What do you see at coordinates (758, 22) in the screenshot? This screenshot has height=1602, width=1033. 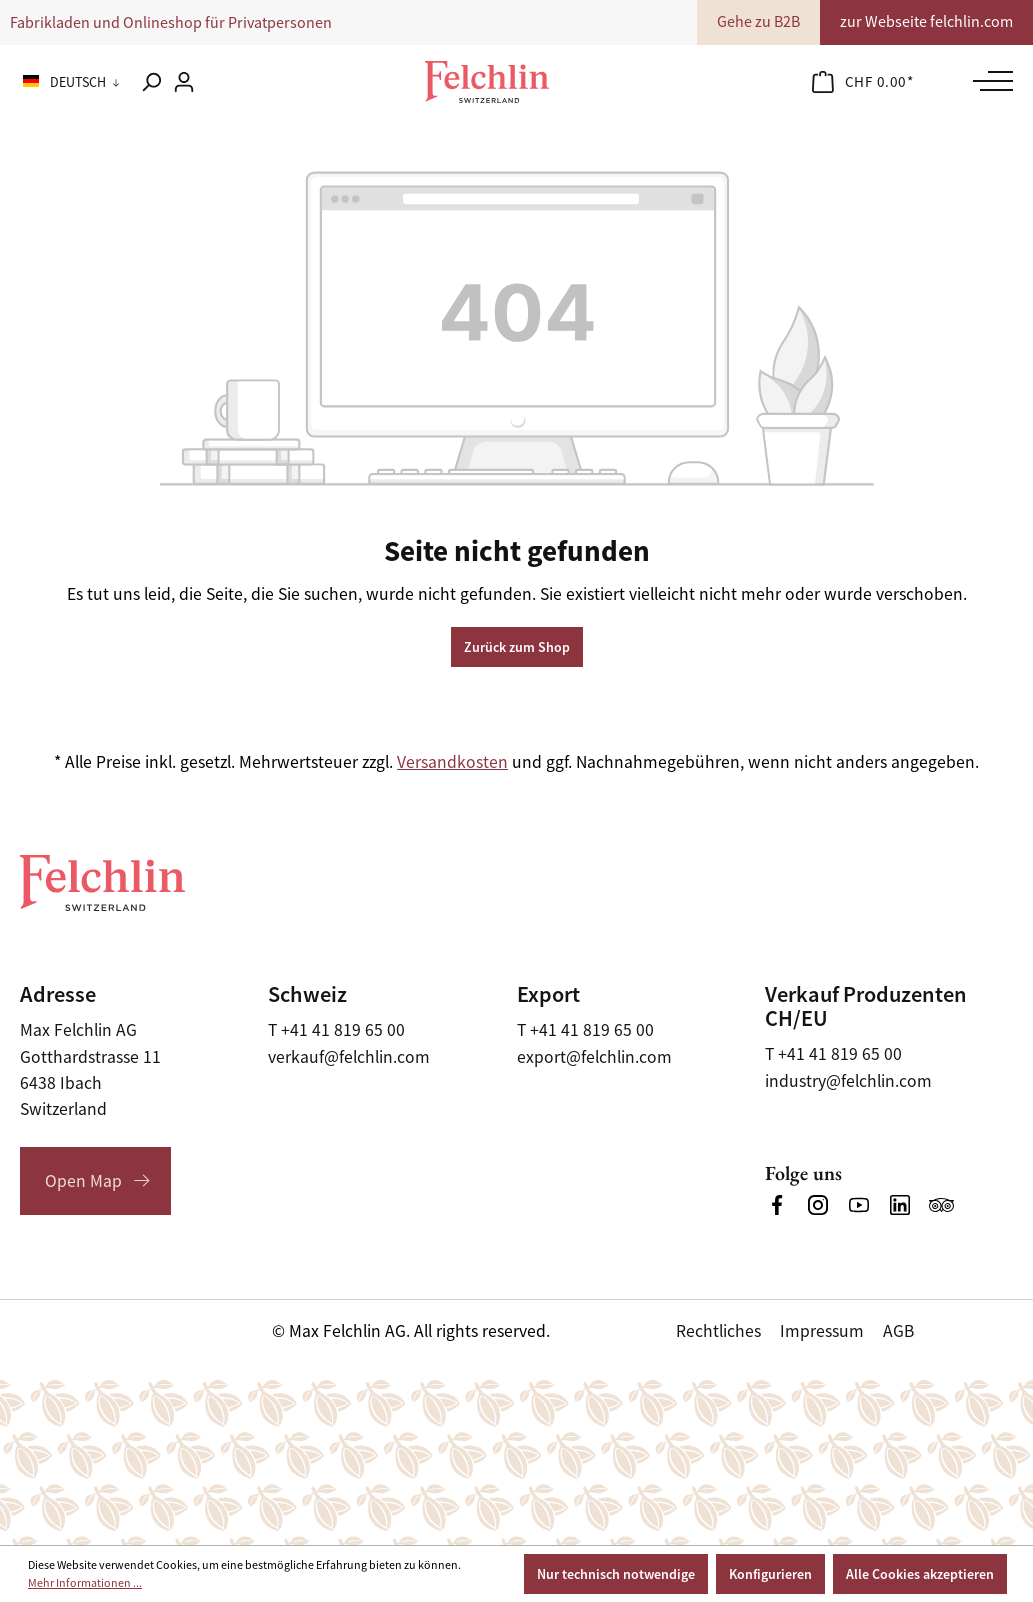 I see `Gehe zu B2B` at bounding box center [758, 22].